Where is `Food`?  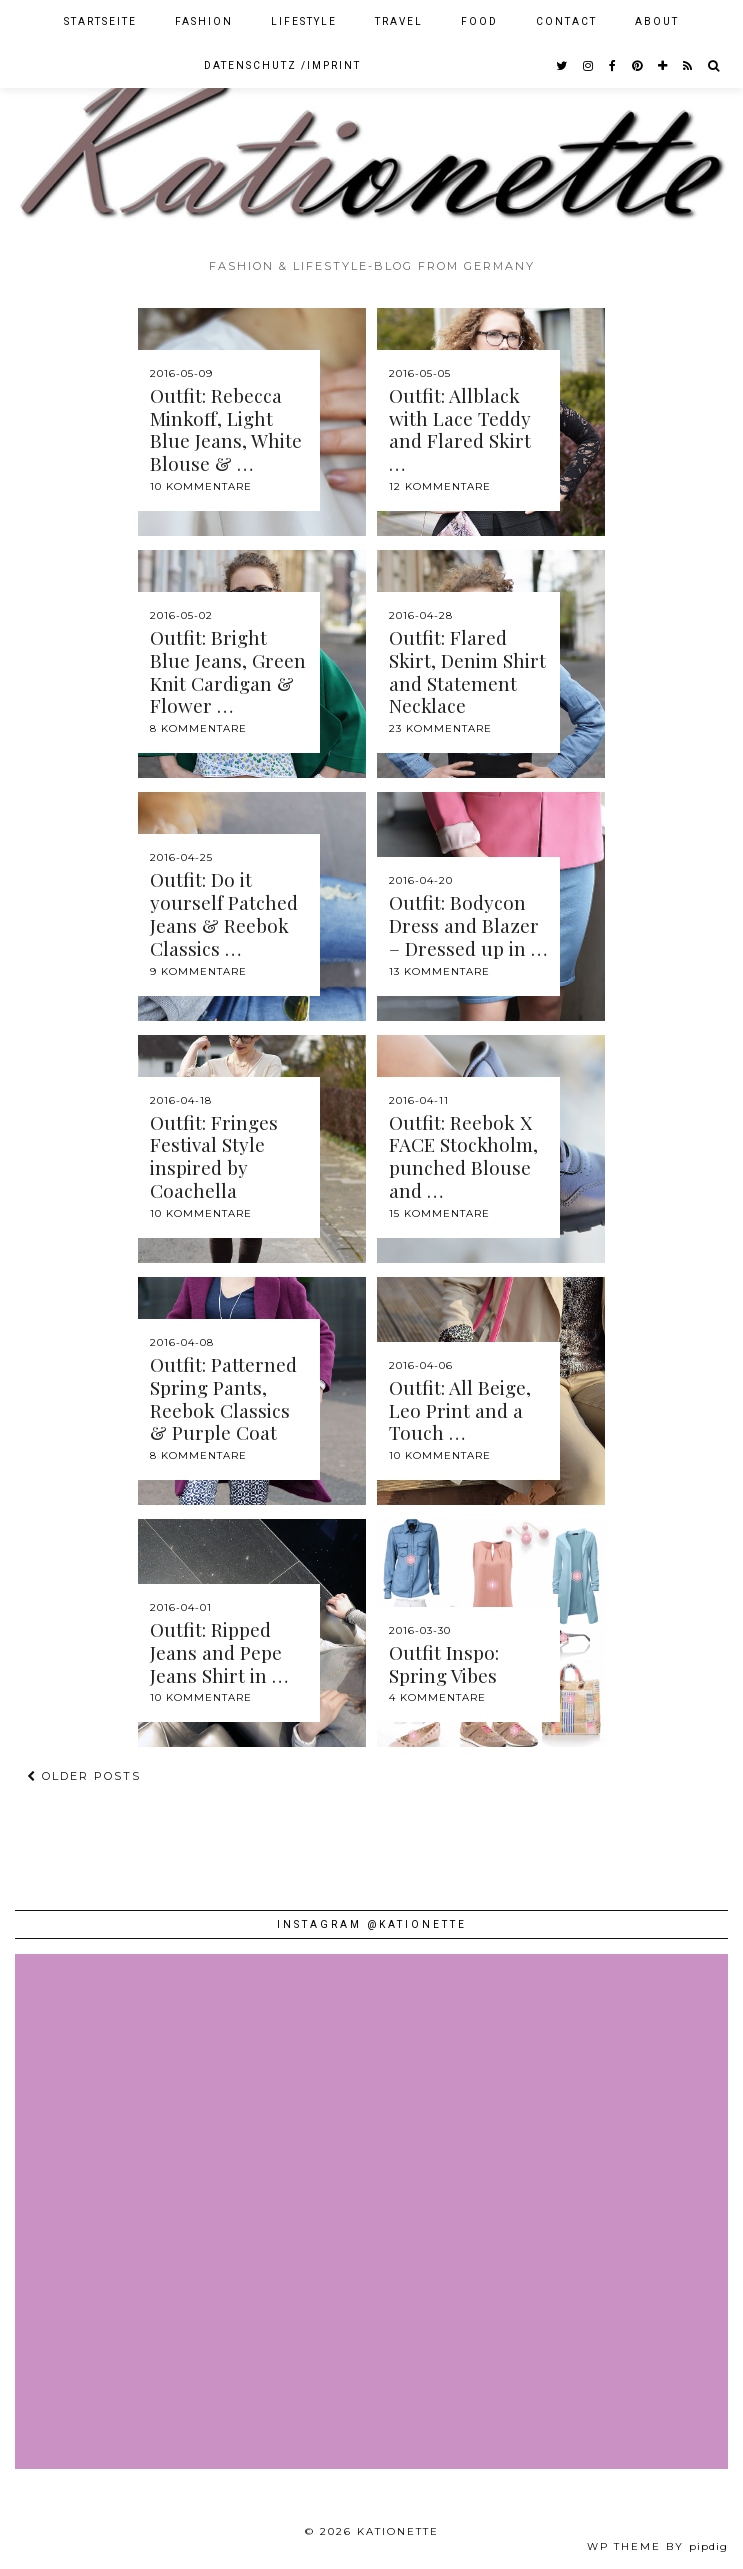 Food is located at coordinates (479, 21).